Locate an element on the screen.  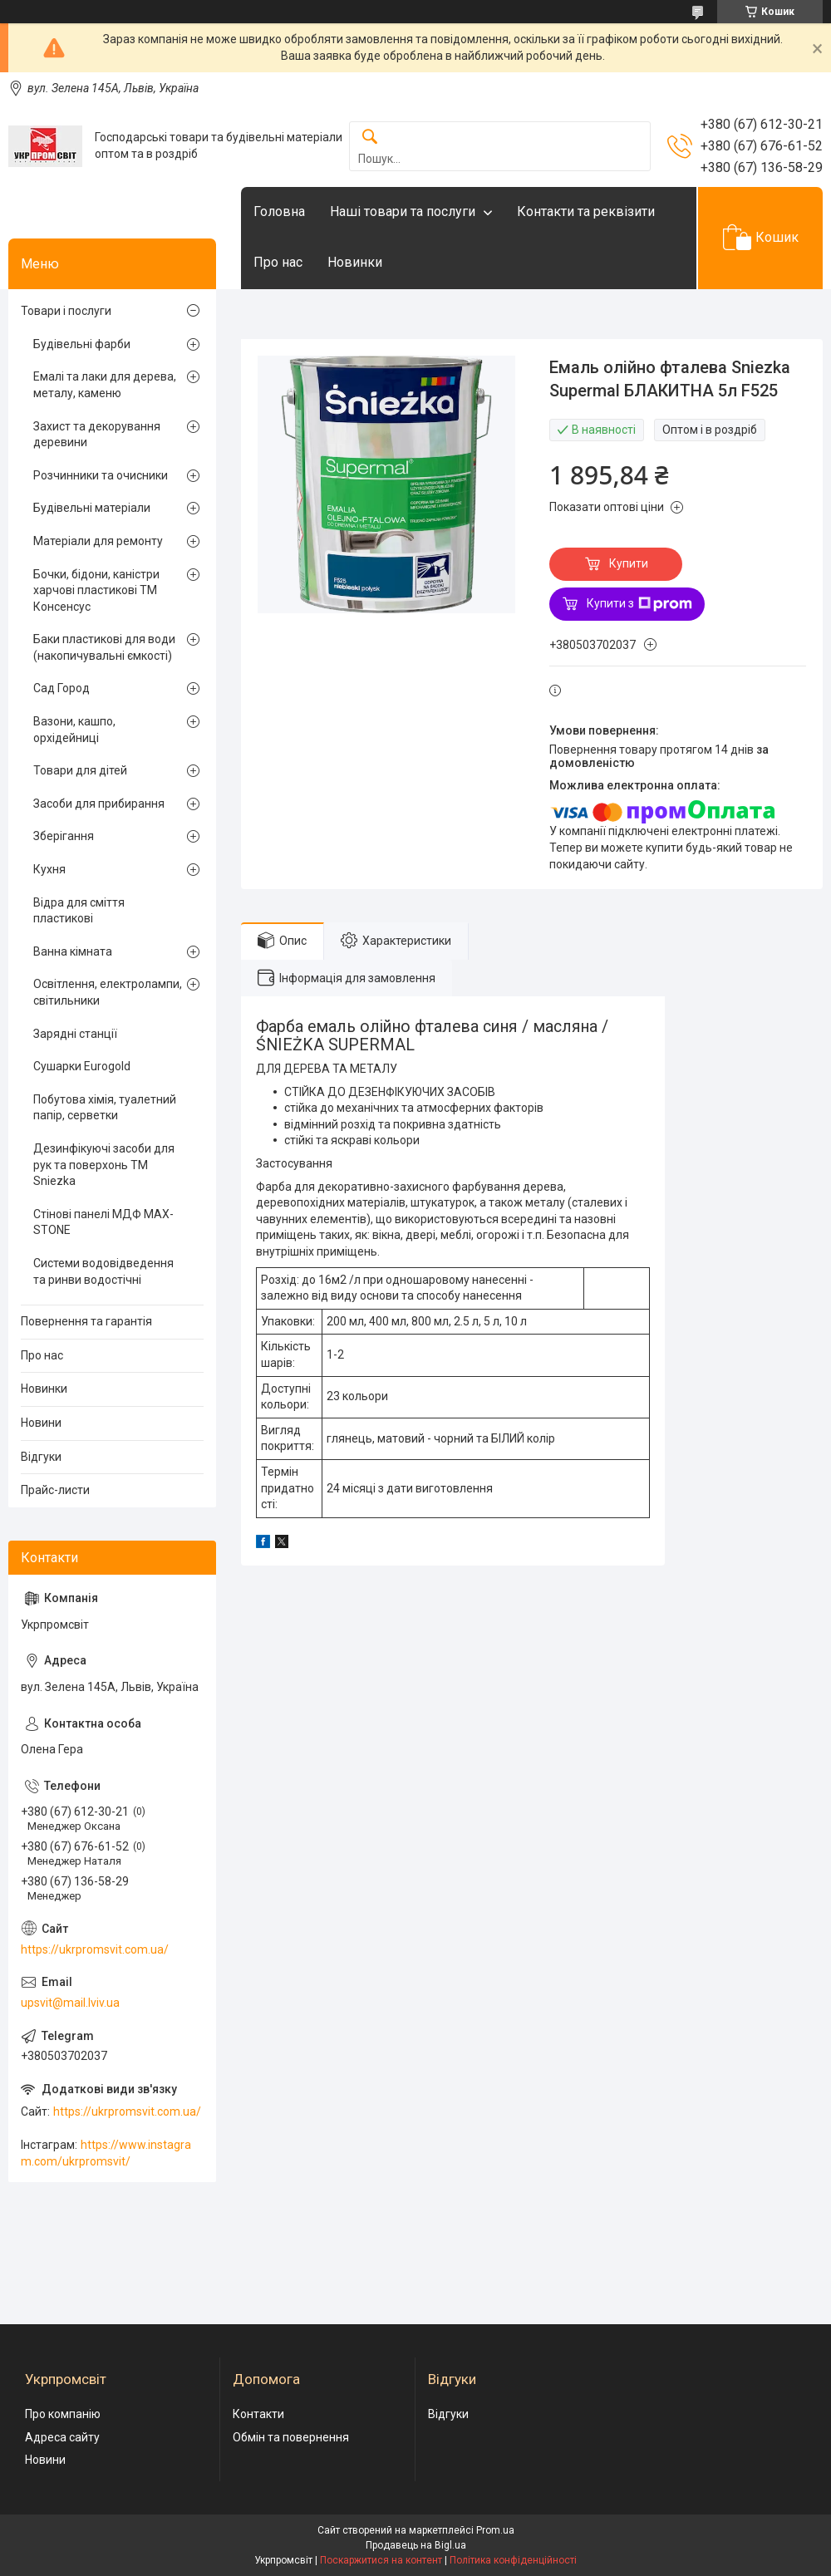
Зарядні станції is located at coordinates (75, 1033).